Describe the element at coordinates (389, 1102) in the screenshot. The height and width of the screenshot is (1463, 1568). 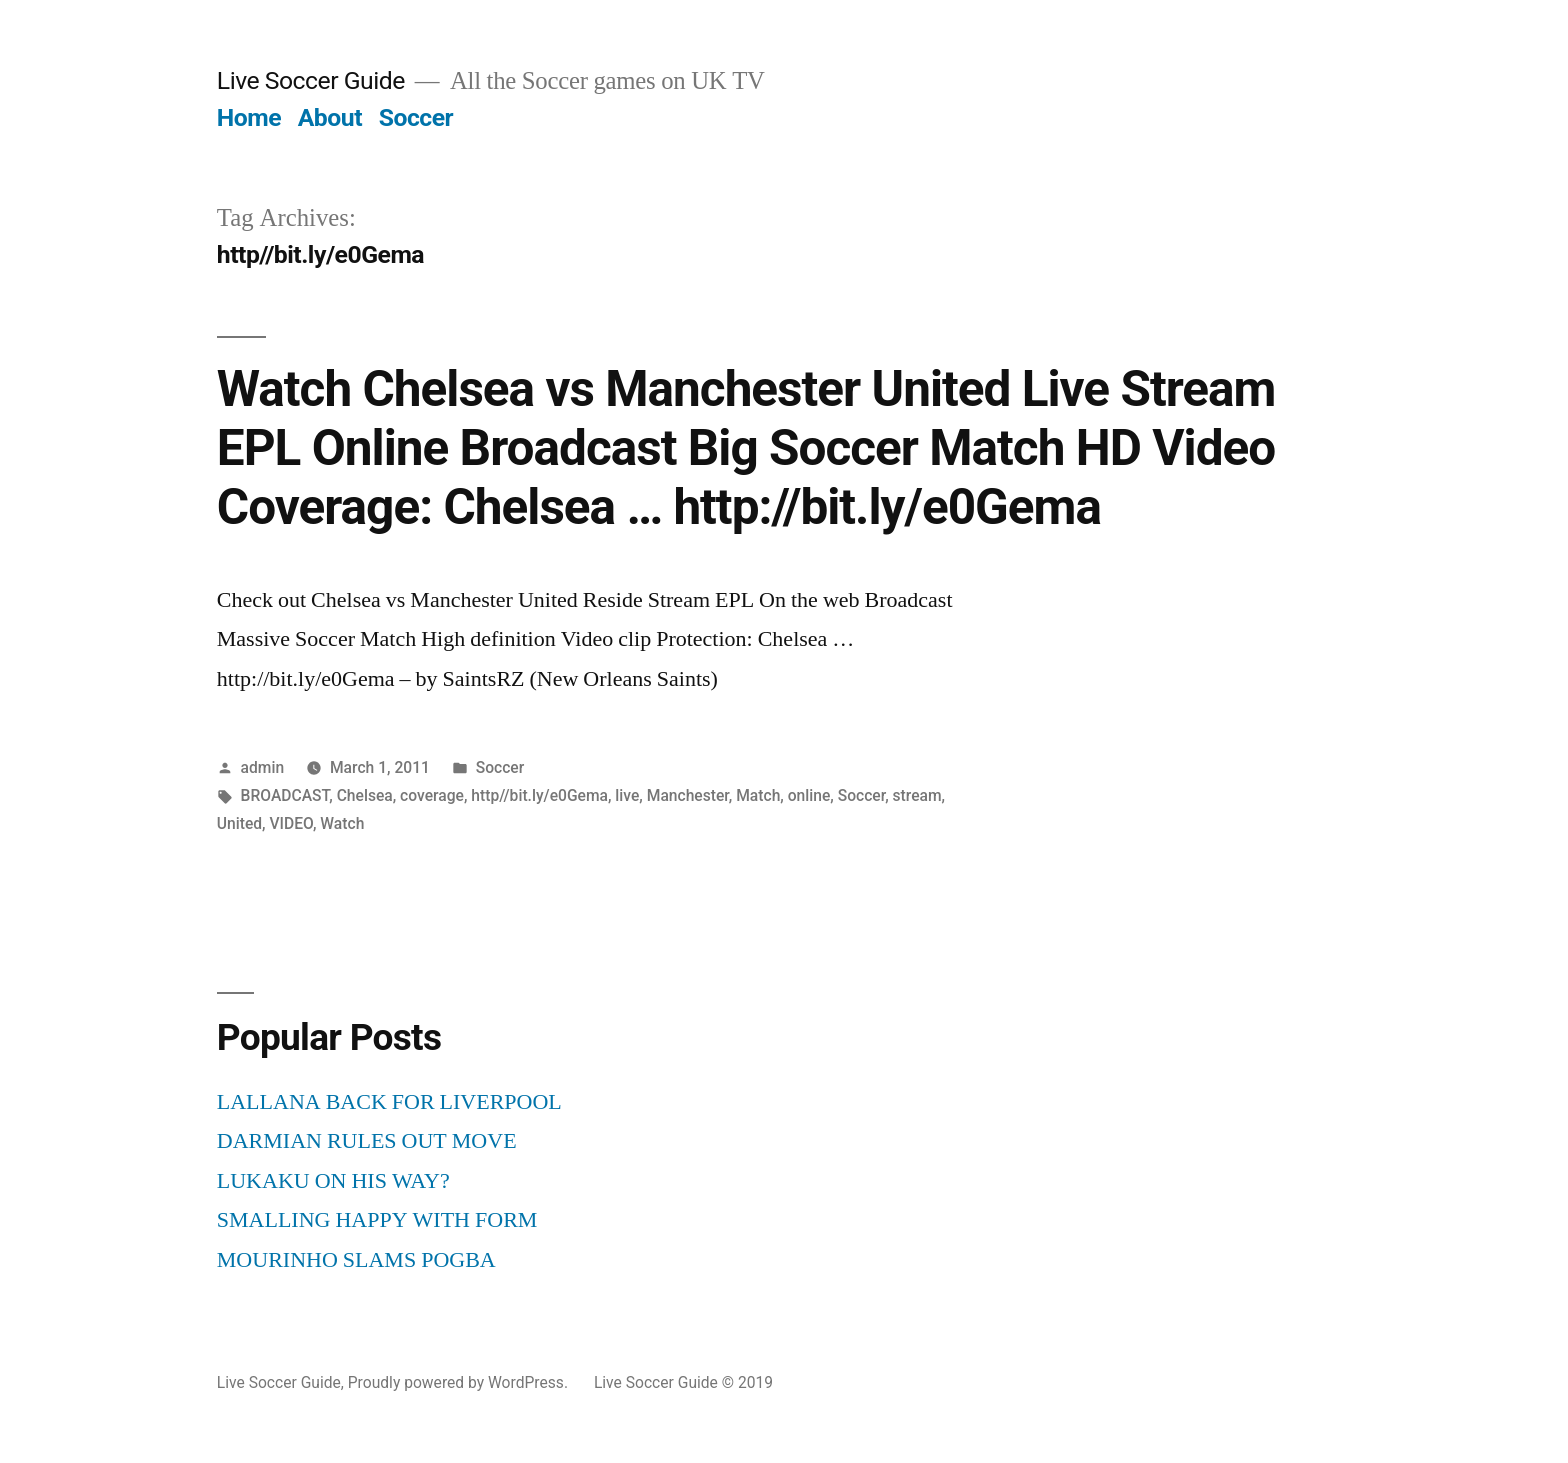
I see `LALLANA BACK FOR LIVERPOOL` at that location.